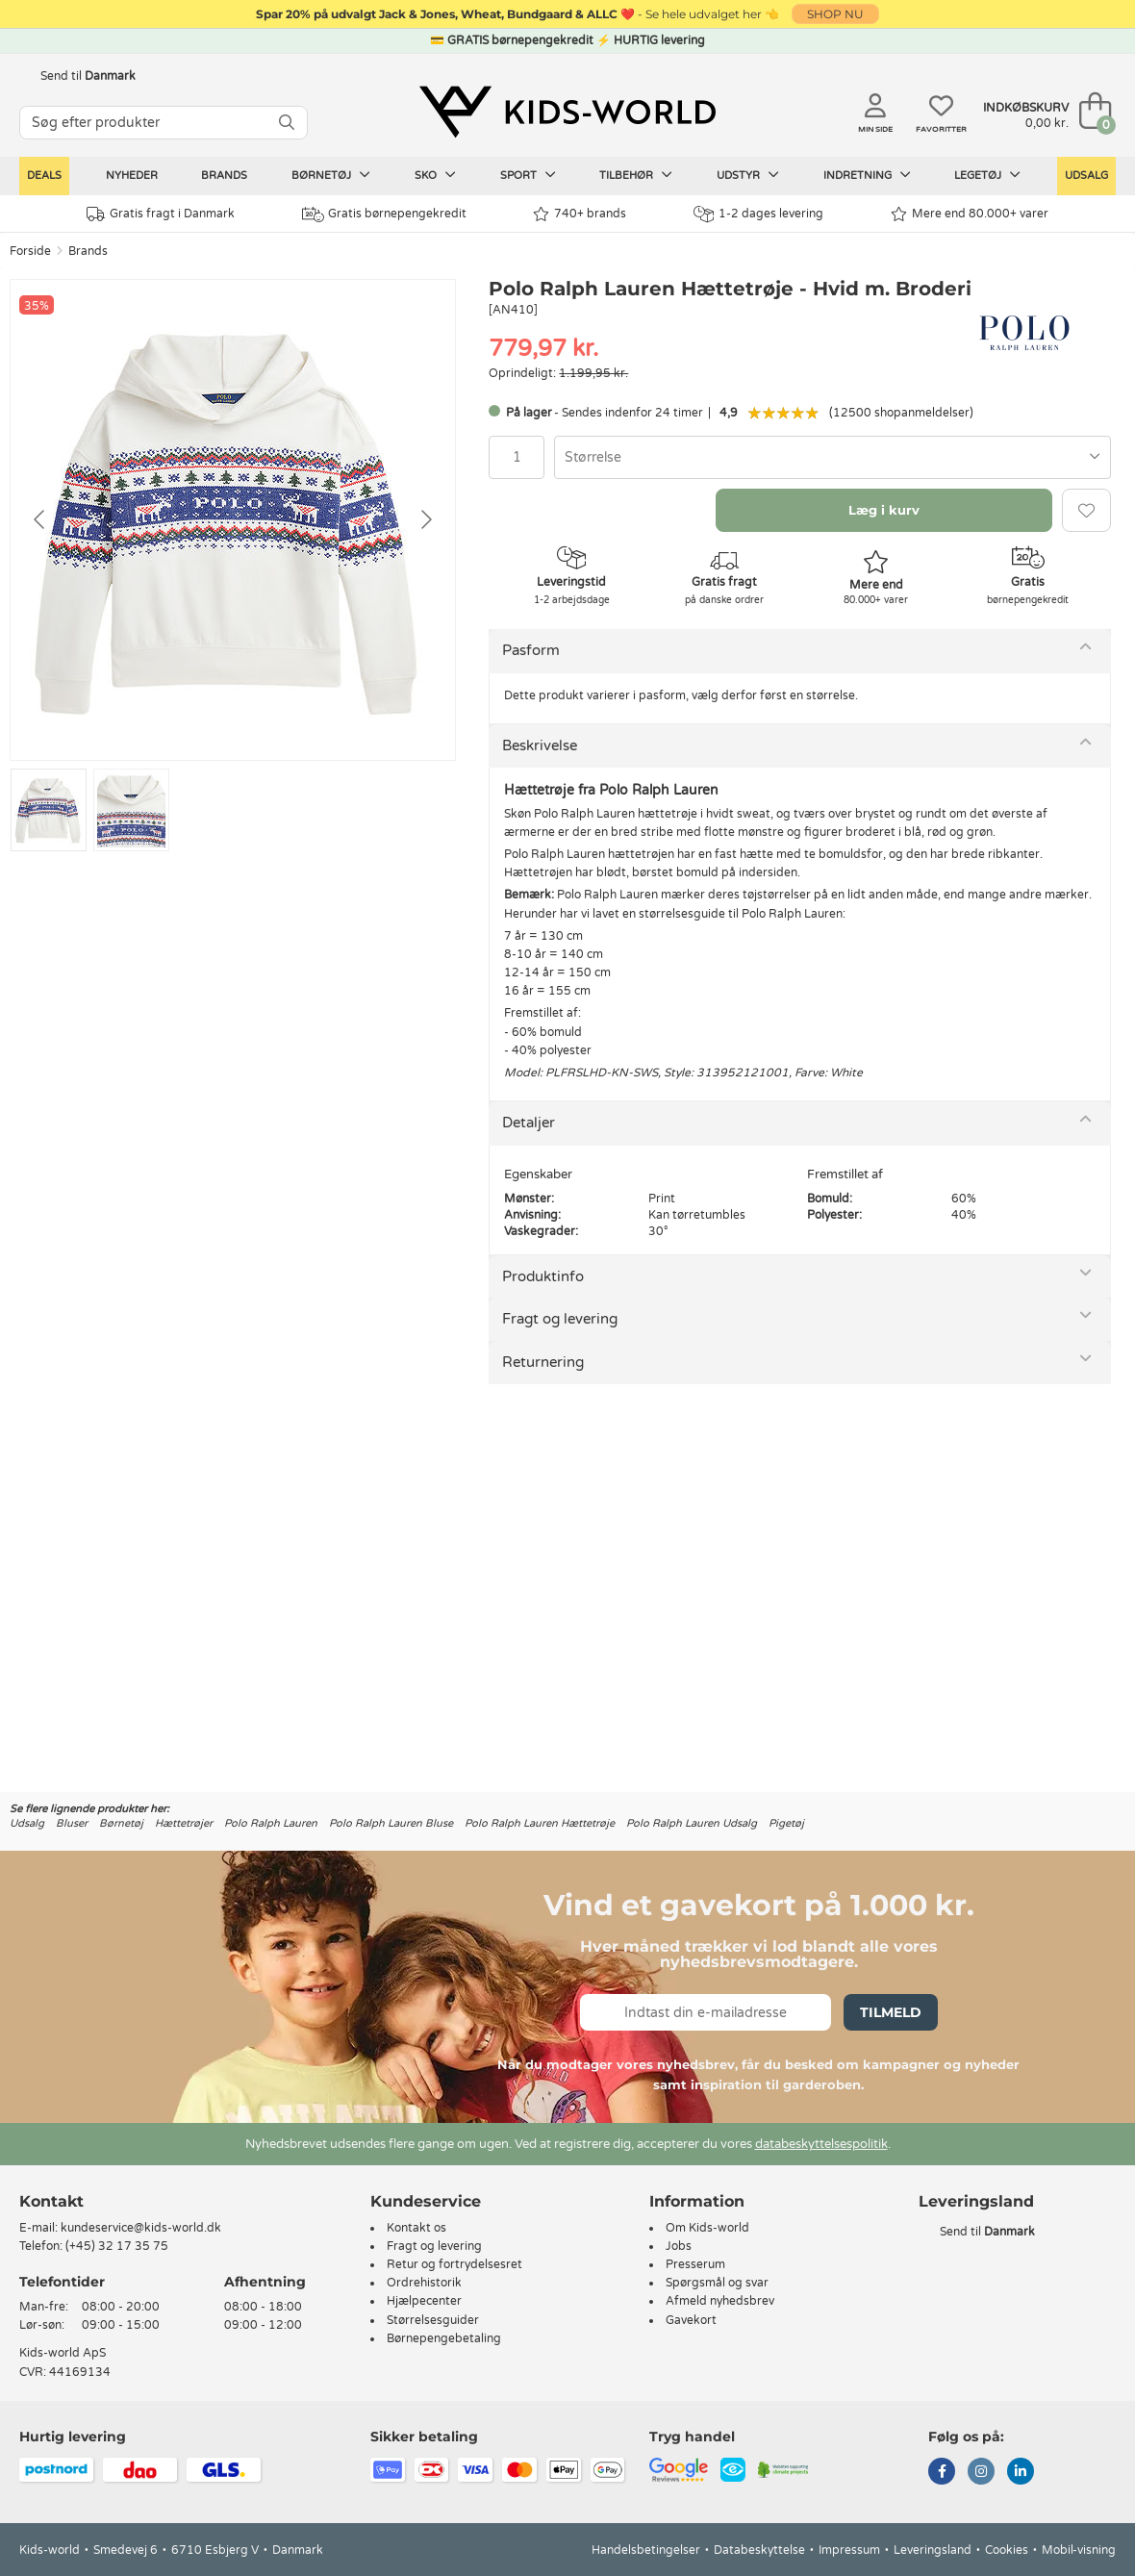  Describe the element at coordinates (884, 510) in the screenshot. I see `Læg i kurv` at that location.